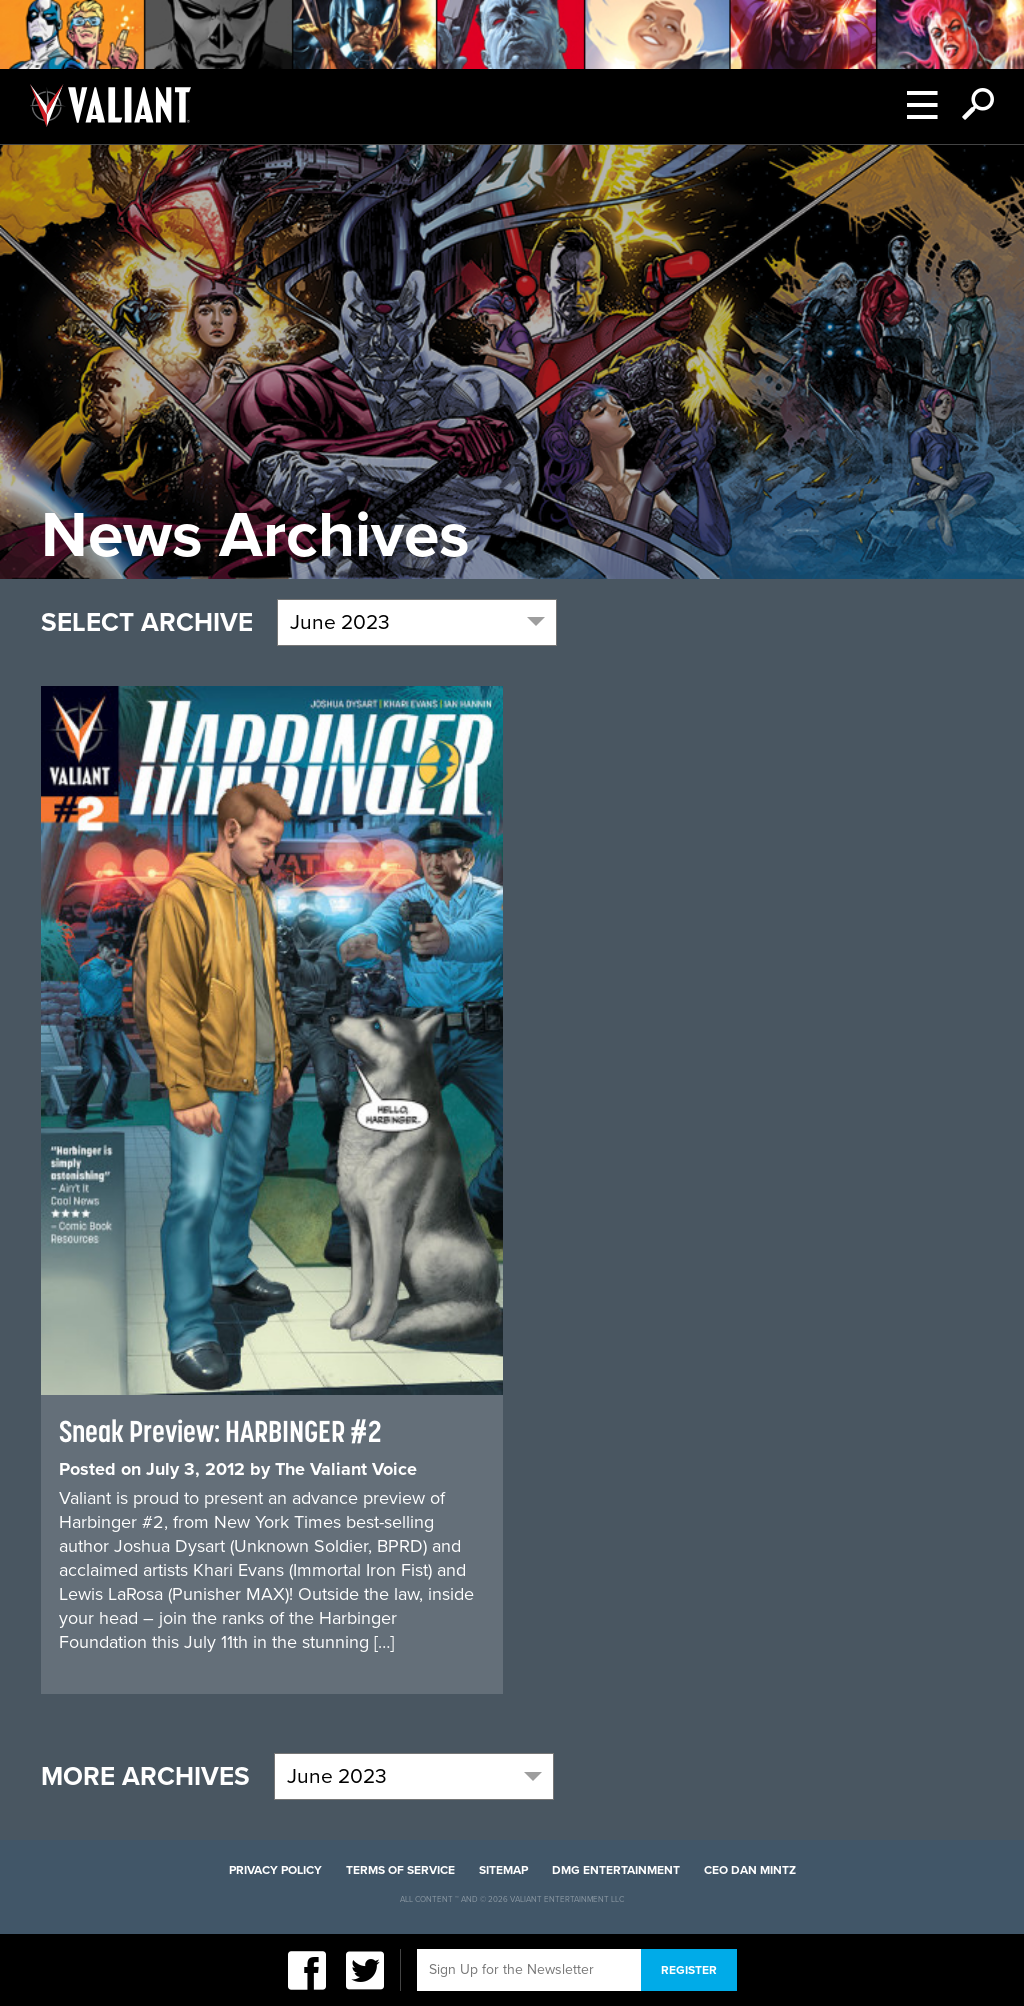  Describe the element at coordinates (616, 1870) in the screenshot. I see `DMG Entertainment` at that location.